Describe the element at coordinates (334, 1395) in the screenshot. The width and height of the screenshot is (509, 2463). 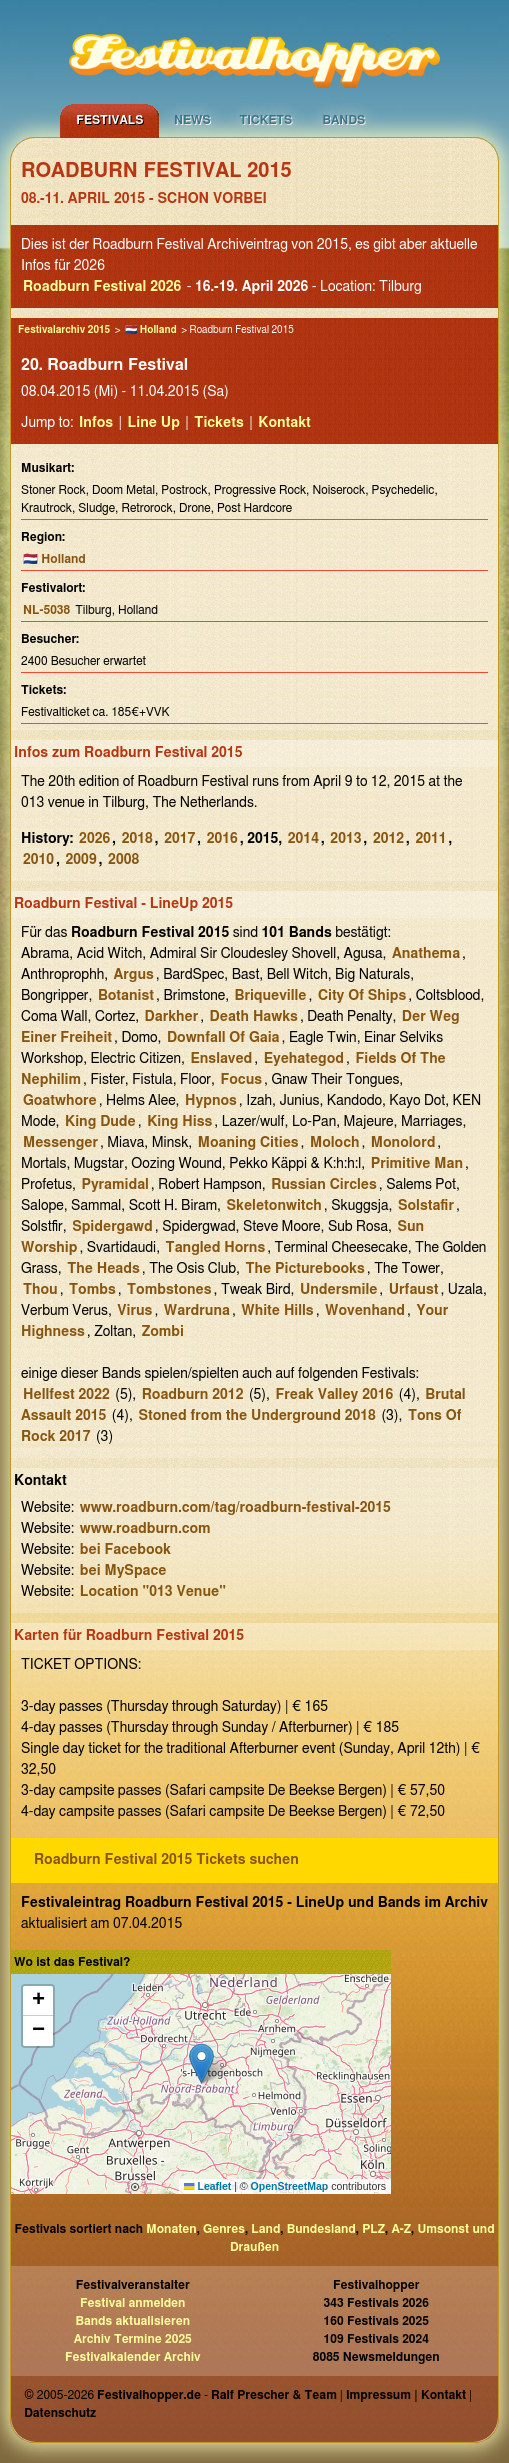
I see `Freak Valley 2016` at that location.